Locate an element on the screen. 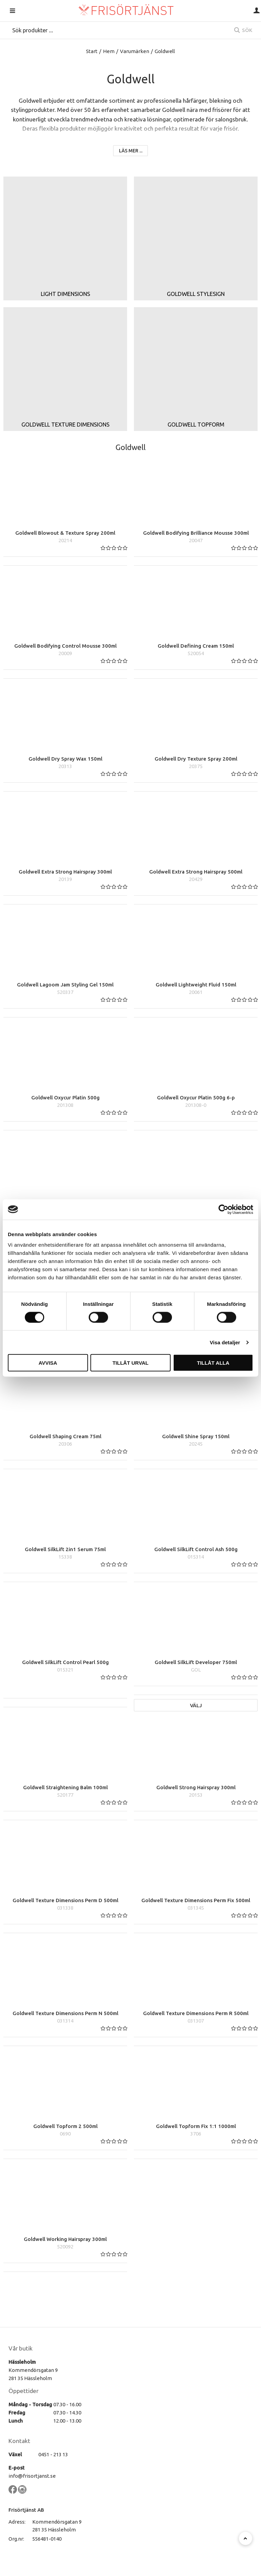 The image size is (261, 2576). Goldwell Texture Dimensions Perm D 500ml is located at coordinates (65, 1900).